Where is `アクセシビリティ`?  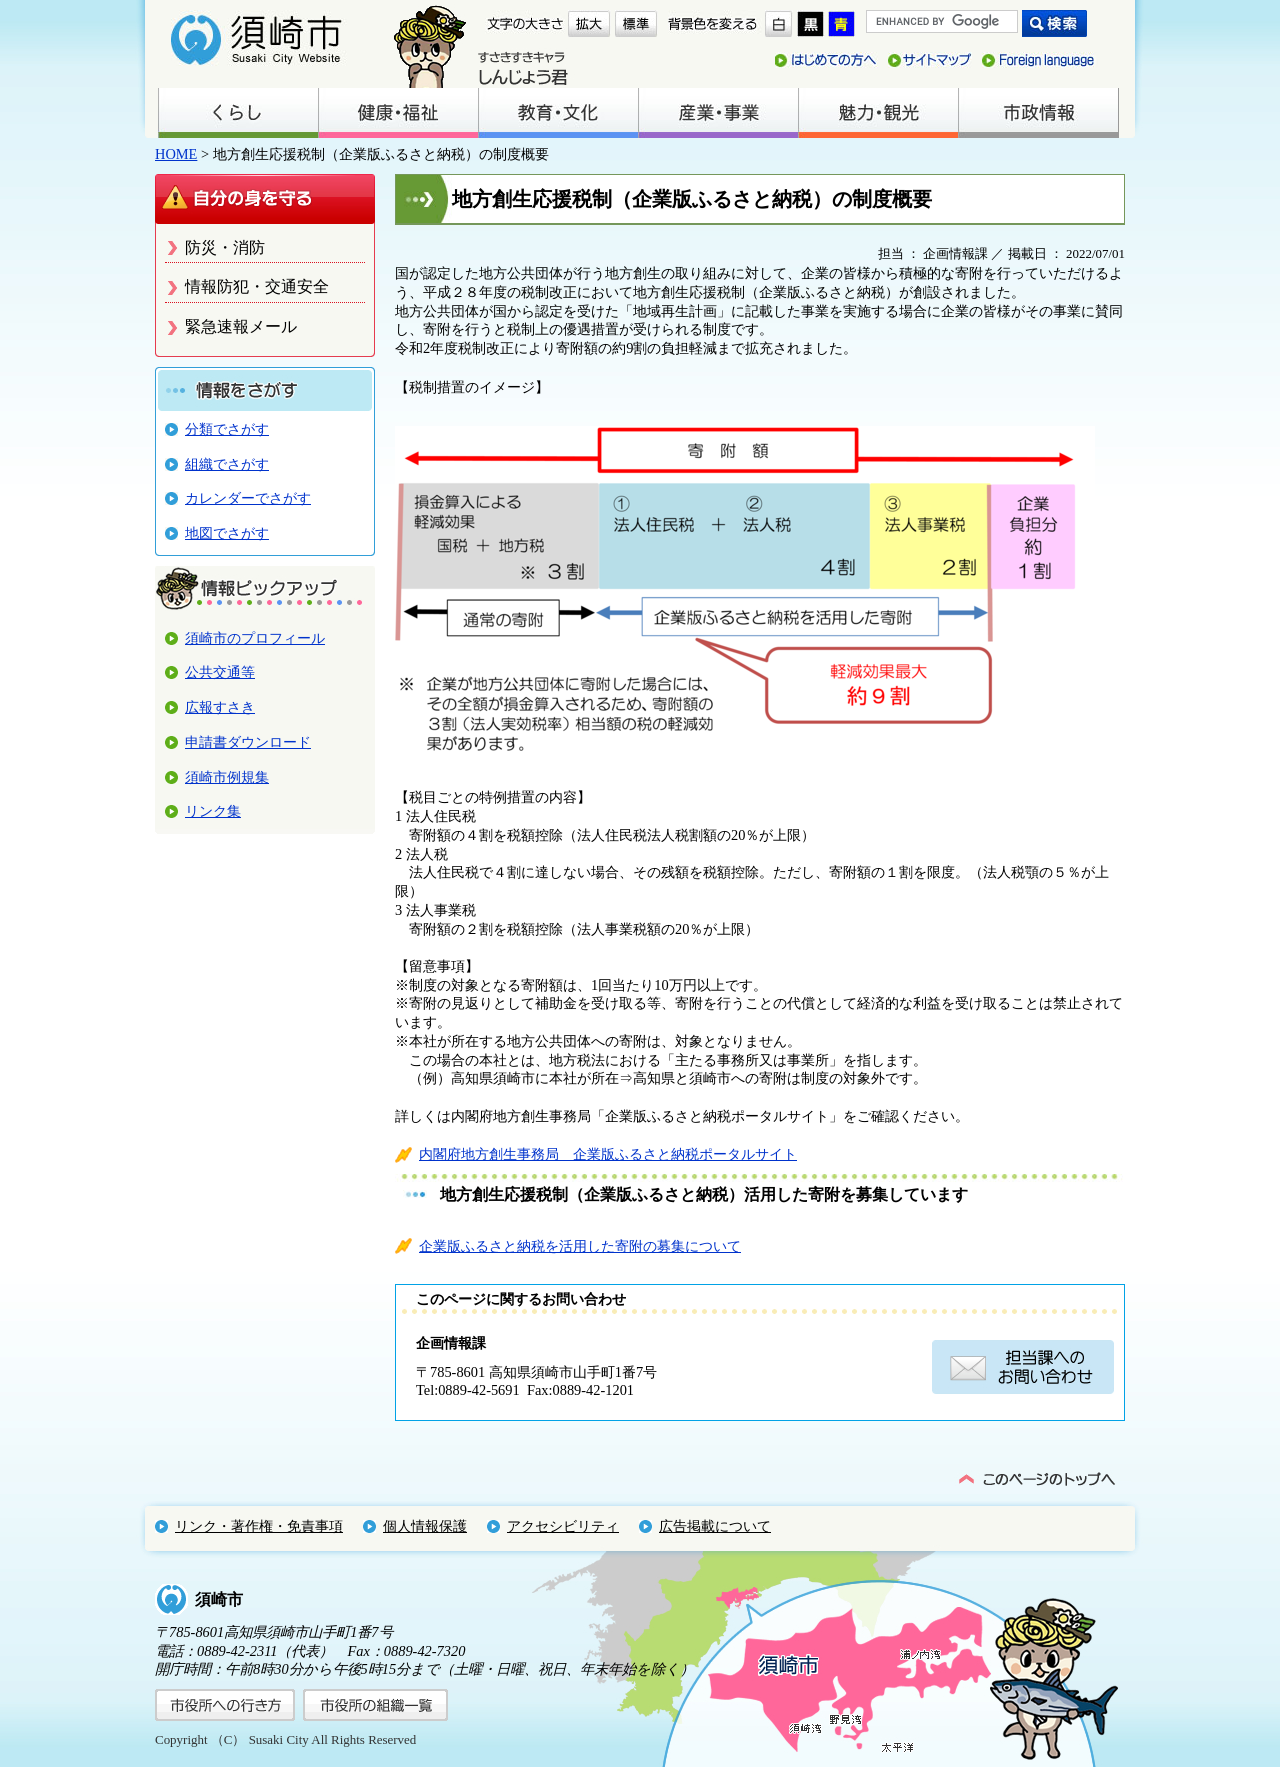 アクセシビリティ is located at coordinates (563, 1526).